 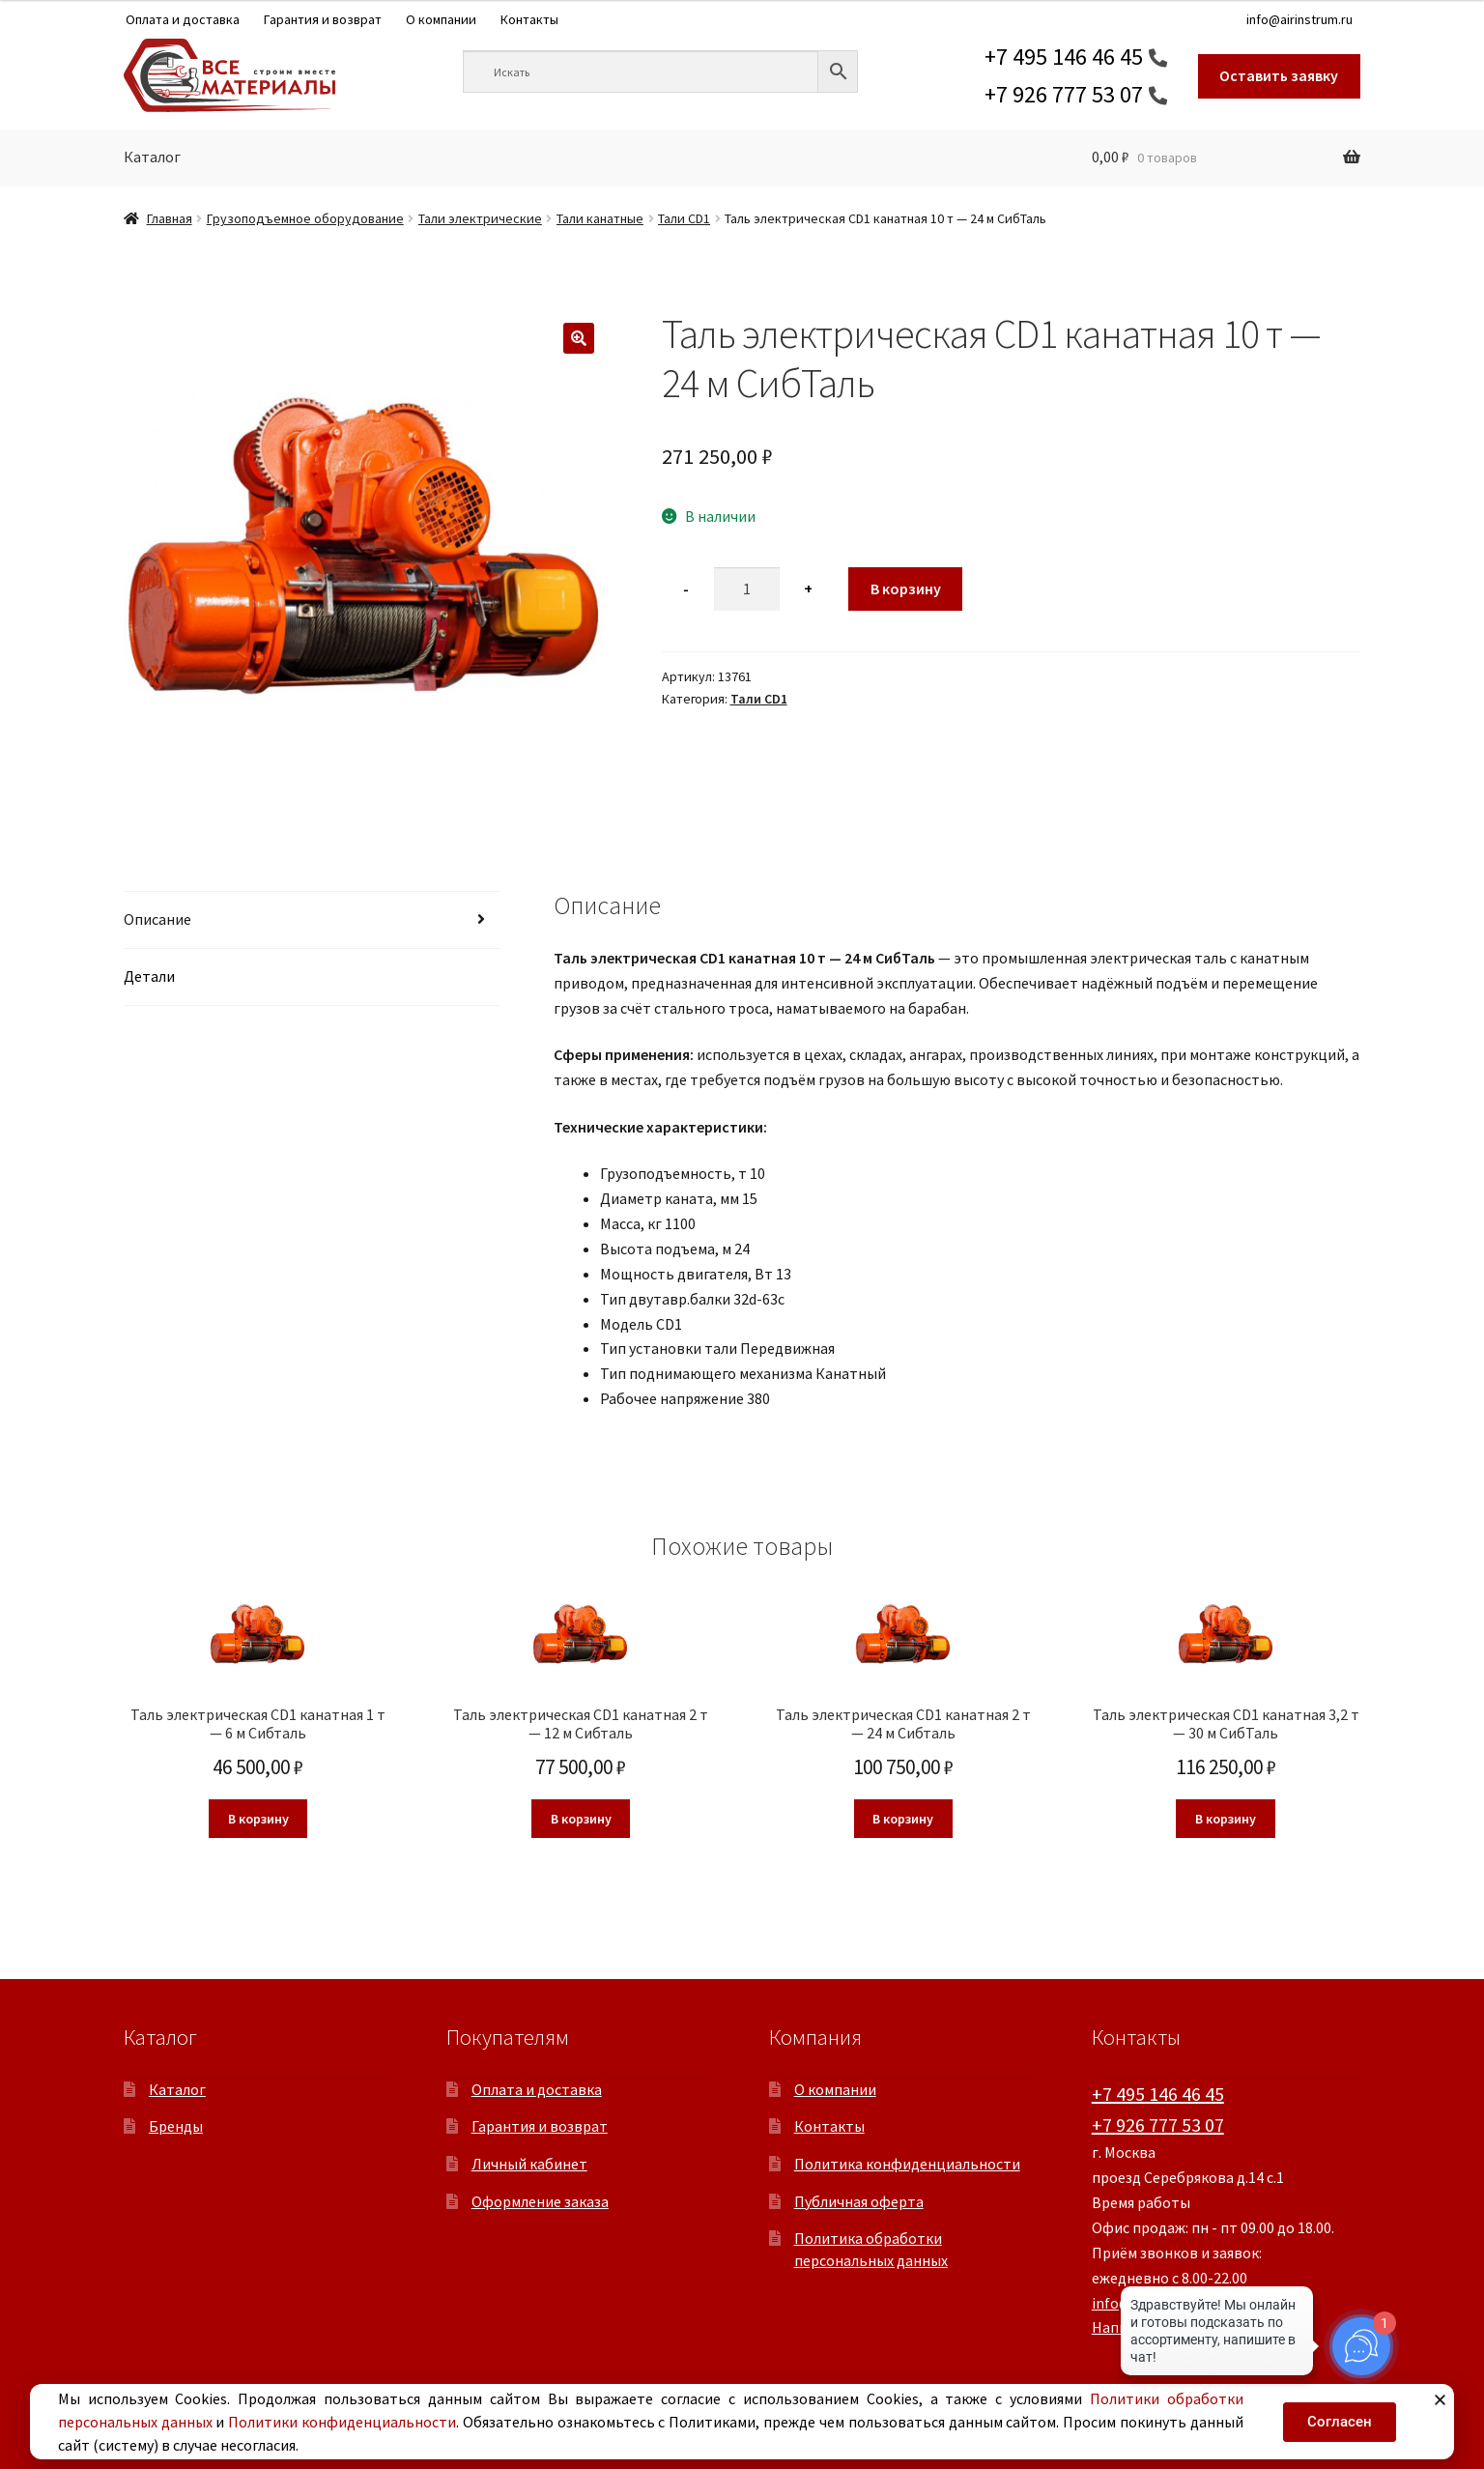 What do you see at coordinates (1064, 57) in the screenshot?
I see `+7 495 146 46 45` at bounding box center [1064, 57].